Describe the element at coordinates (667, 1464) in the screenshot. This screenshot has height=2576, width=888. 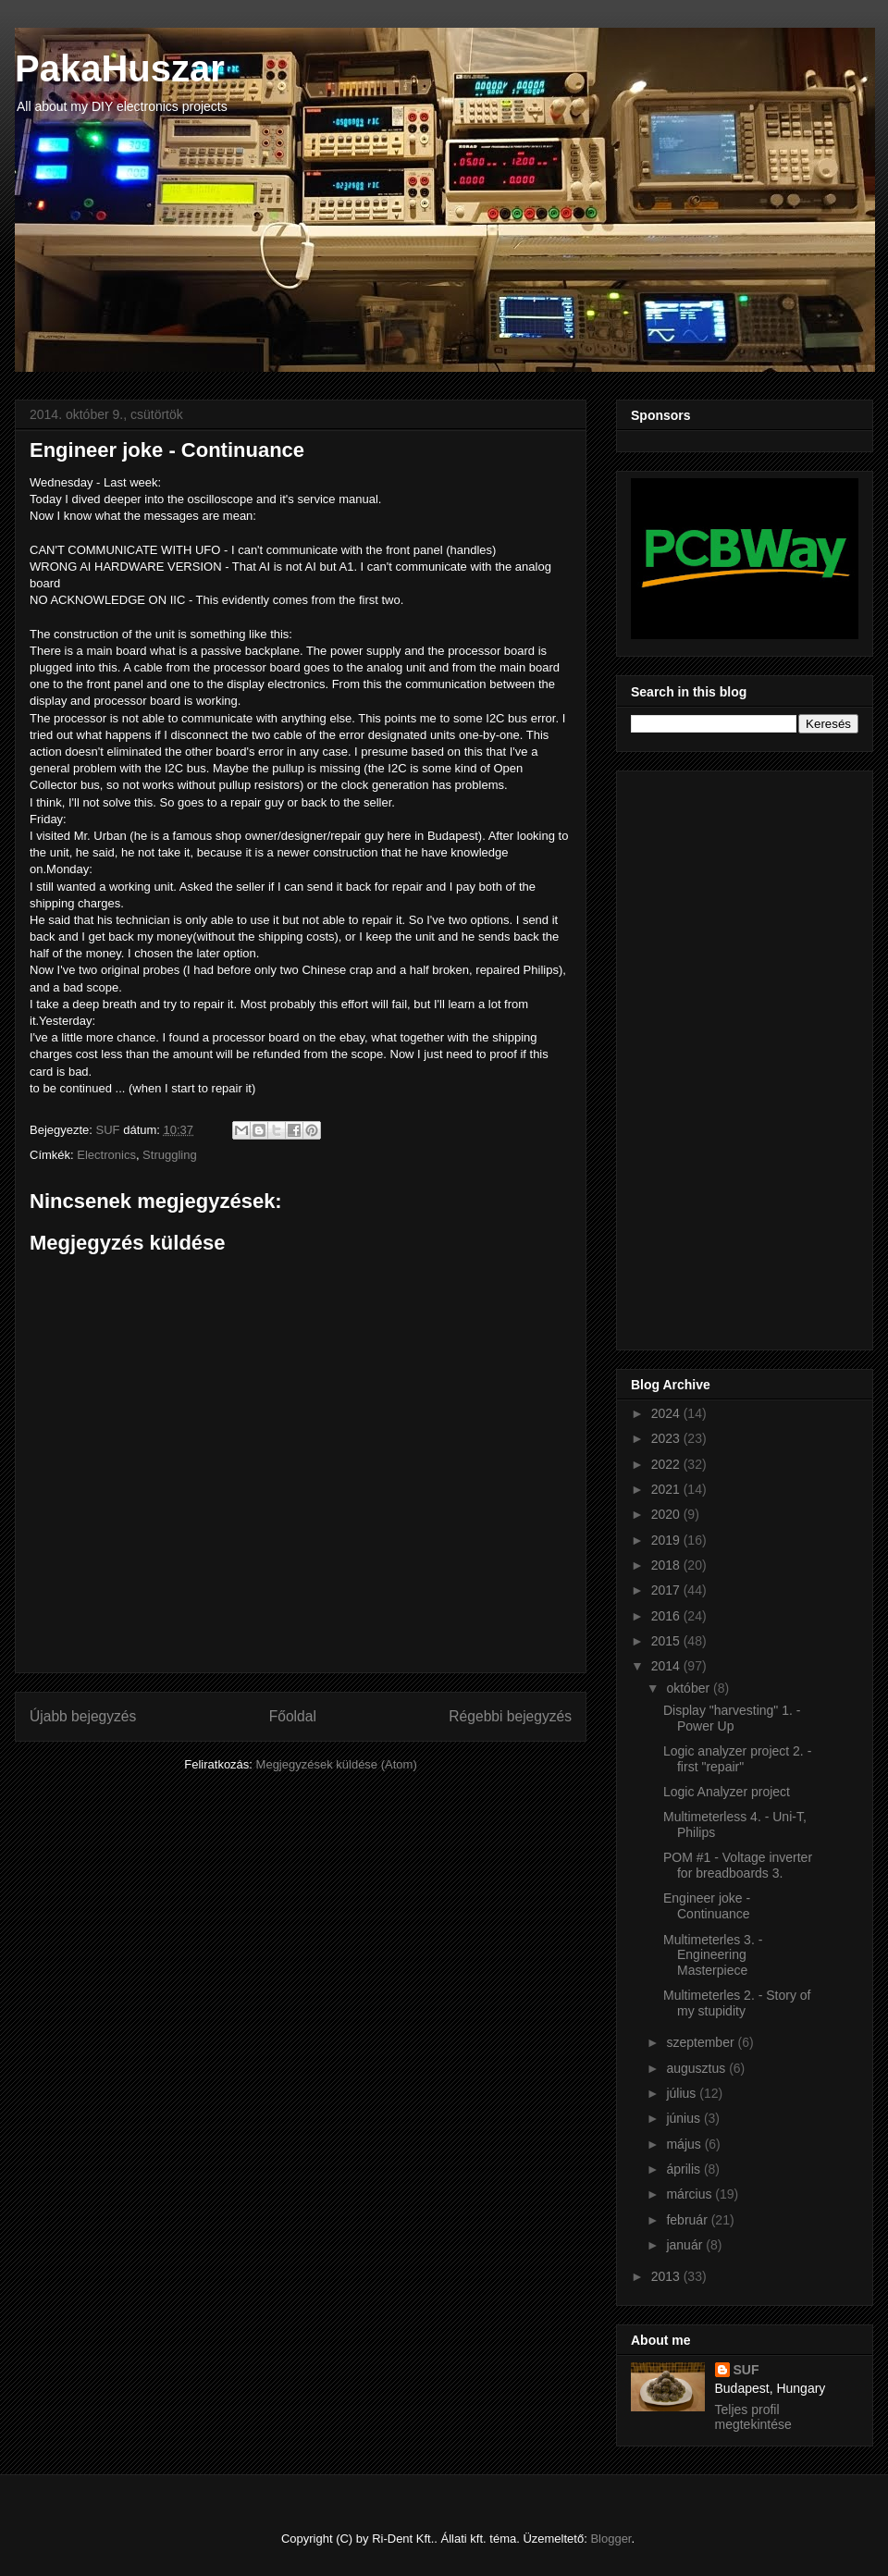
I see `2022` at that location.